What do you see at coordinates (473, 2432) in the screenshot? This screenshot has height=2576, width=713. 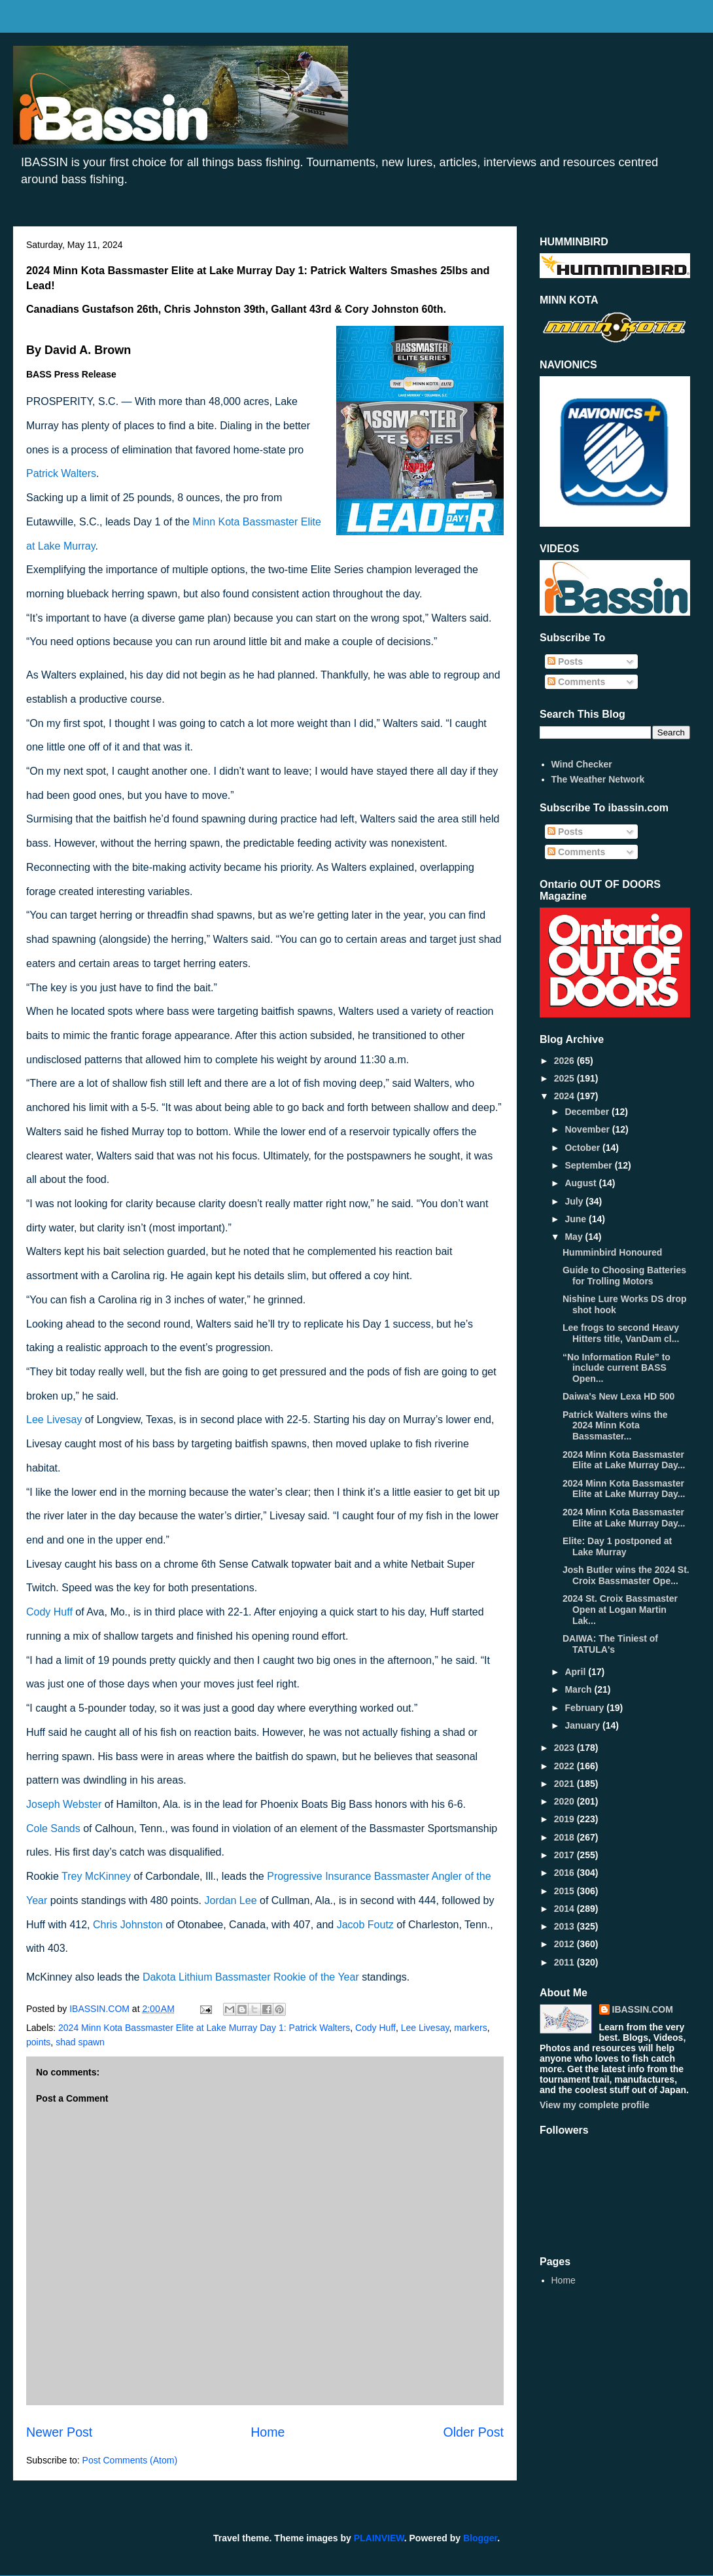 I see `Older Post` at bounding box center [473, 2432].